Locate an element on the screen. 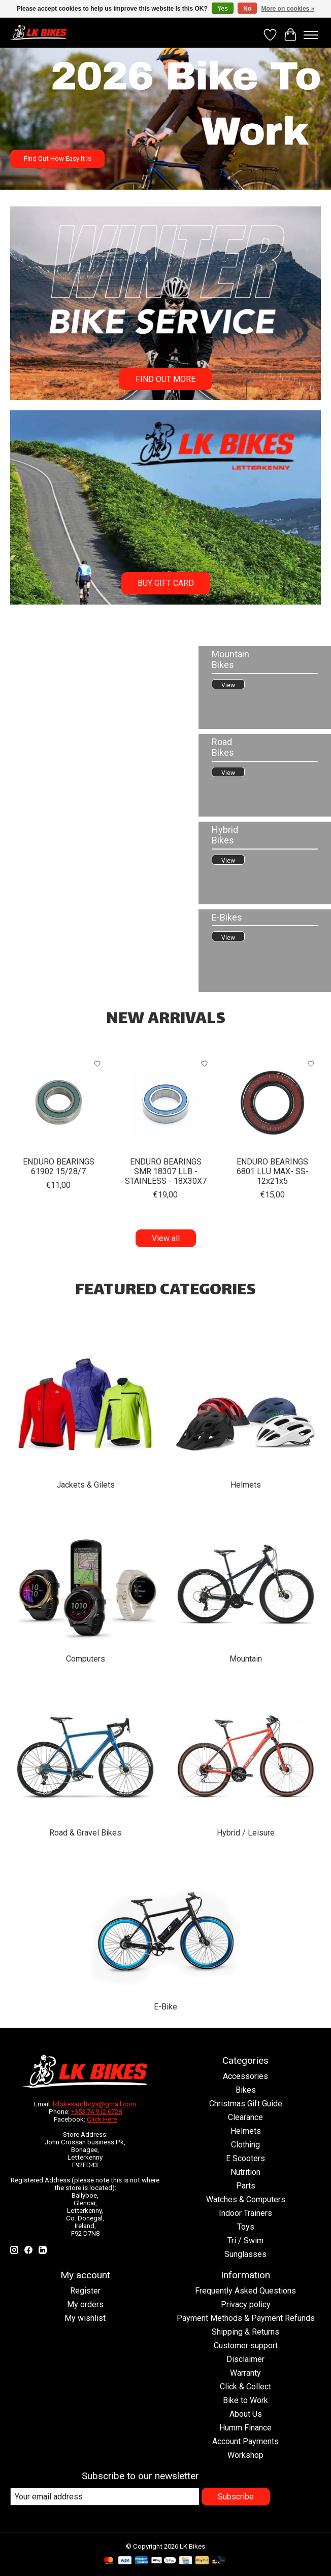 The image size is (331, 2576). Find Out How Easy It Is is located at coordinates (57, 158).